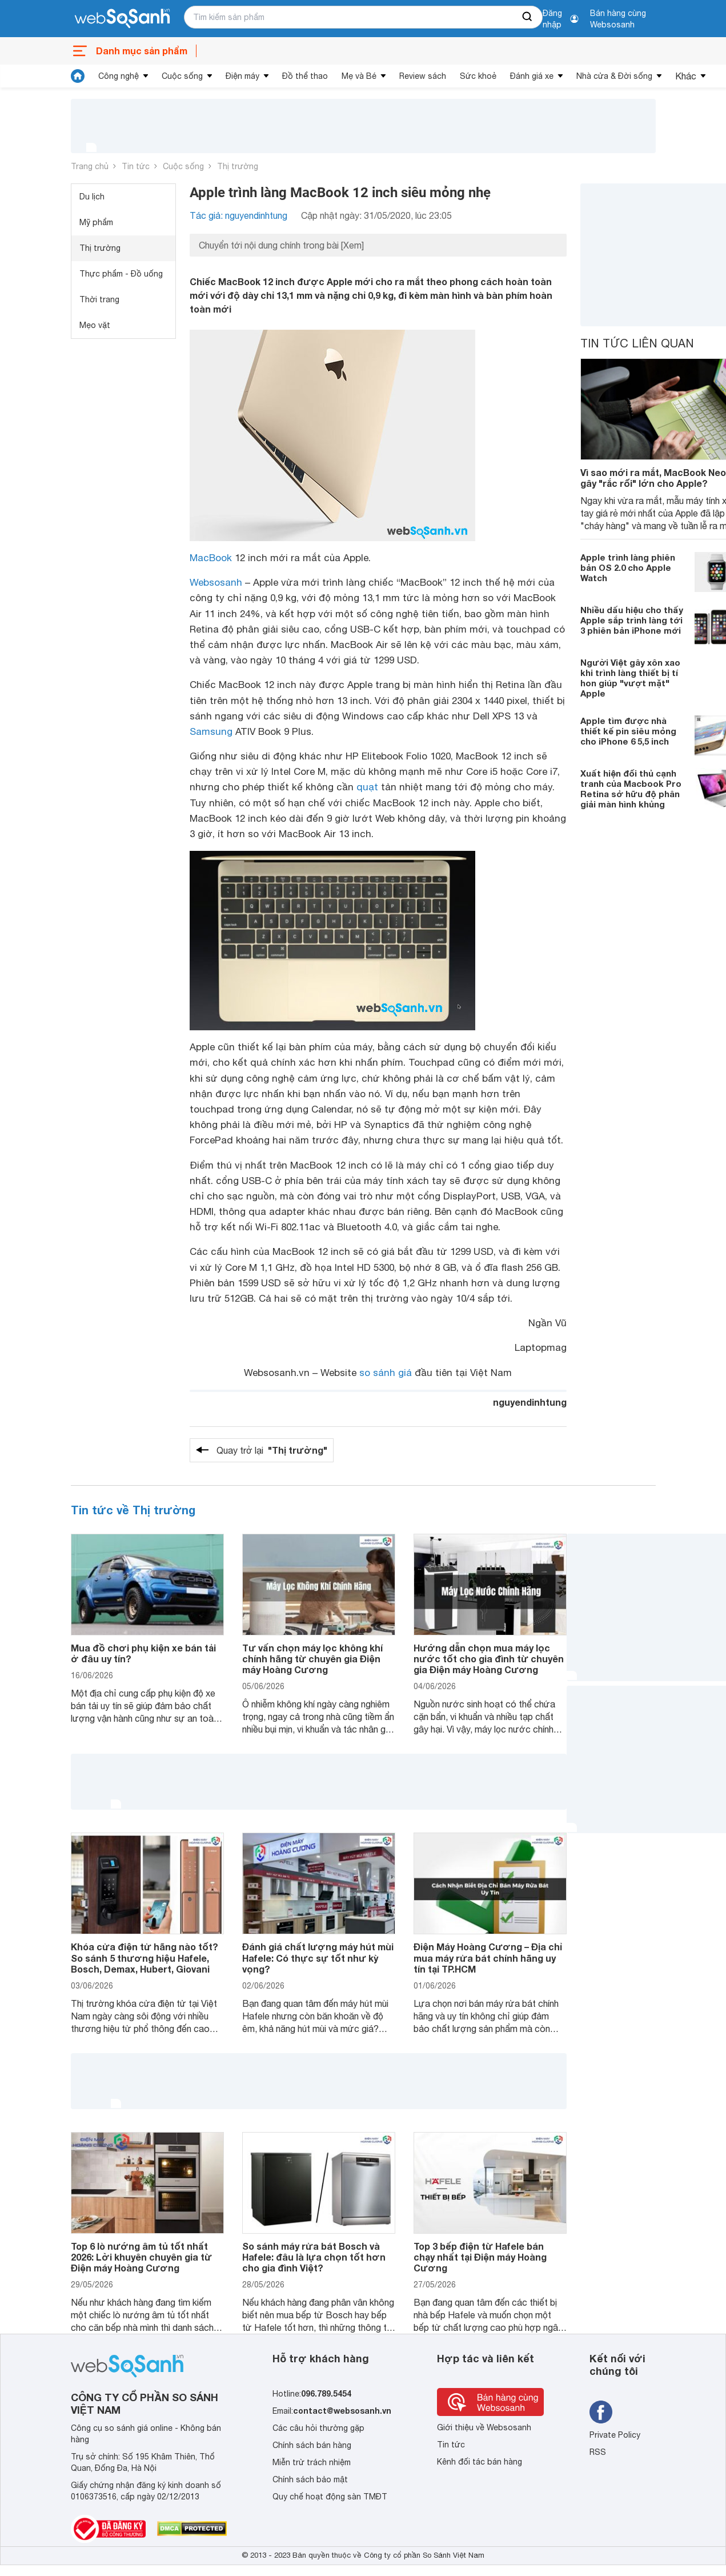 The image size is (726, 2576). Describe the element at coordinates (311, 2462) in the screenshot. I see `Miễn trừ trách nhiệm` at that location.